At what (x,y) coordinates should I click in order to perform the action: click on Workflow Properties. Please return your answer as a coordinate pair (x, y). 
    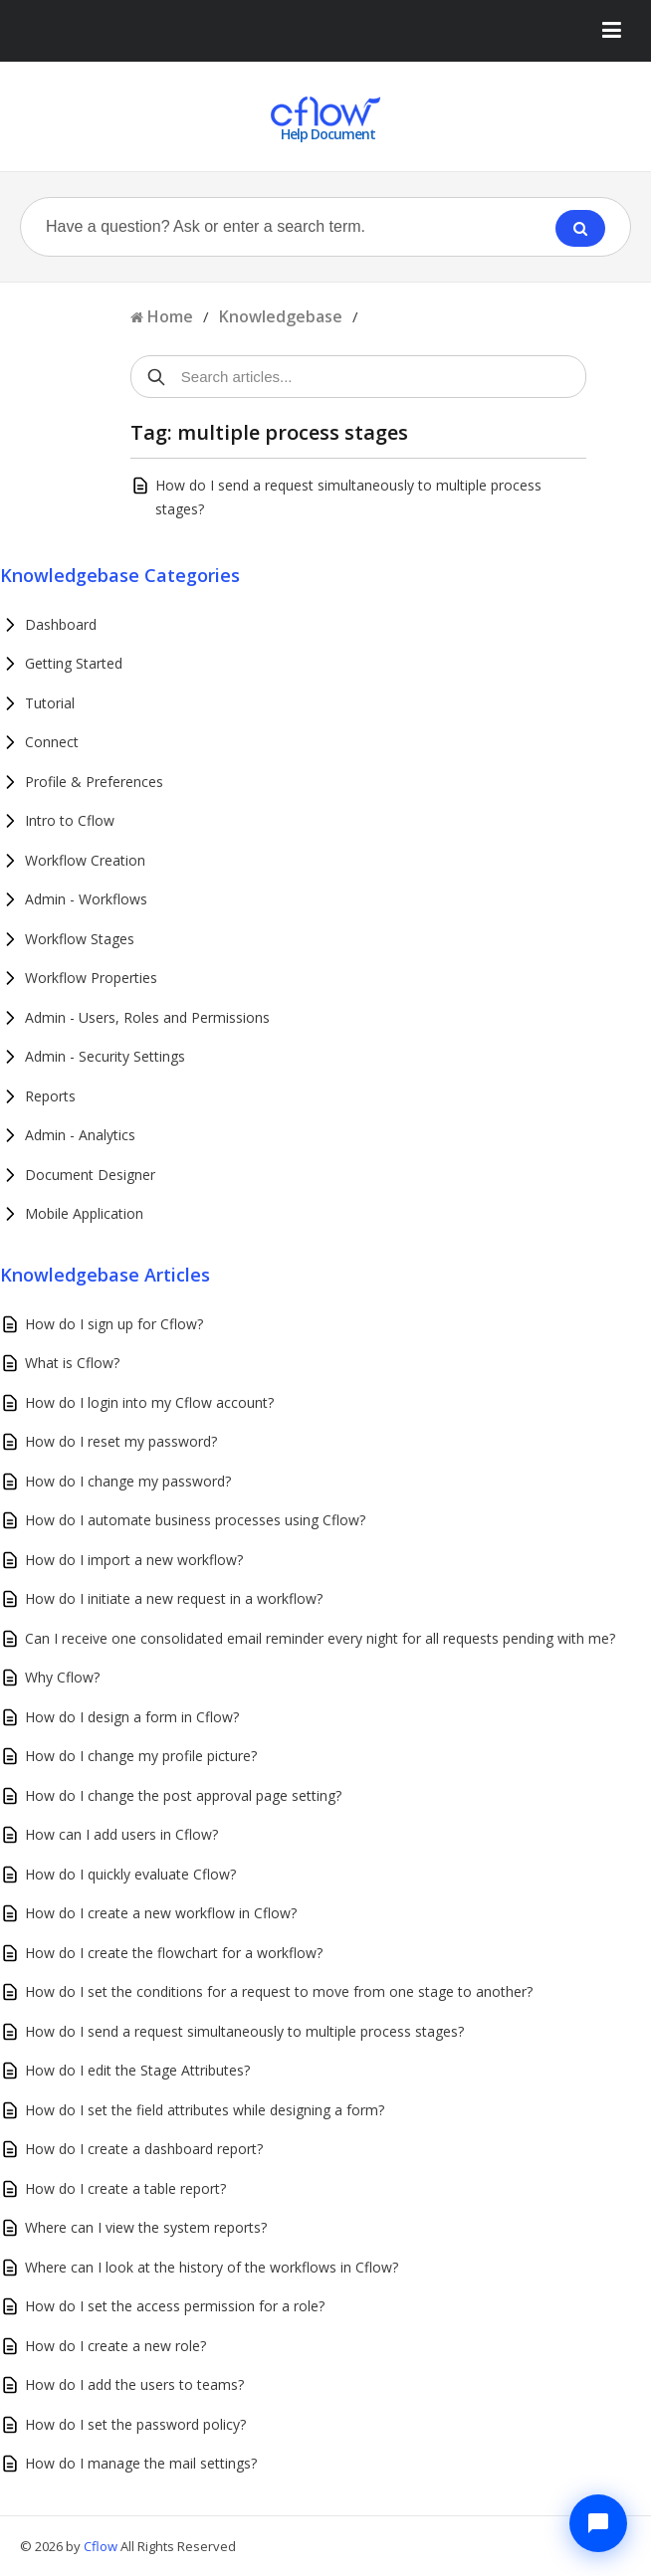
    Looking at the image, I should click on (91, 977).